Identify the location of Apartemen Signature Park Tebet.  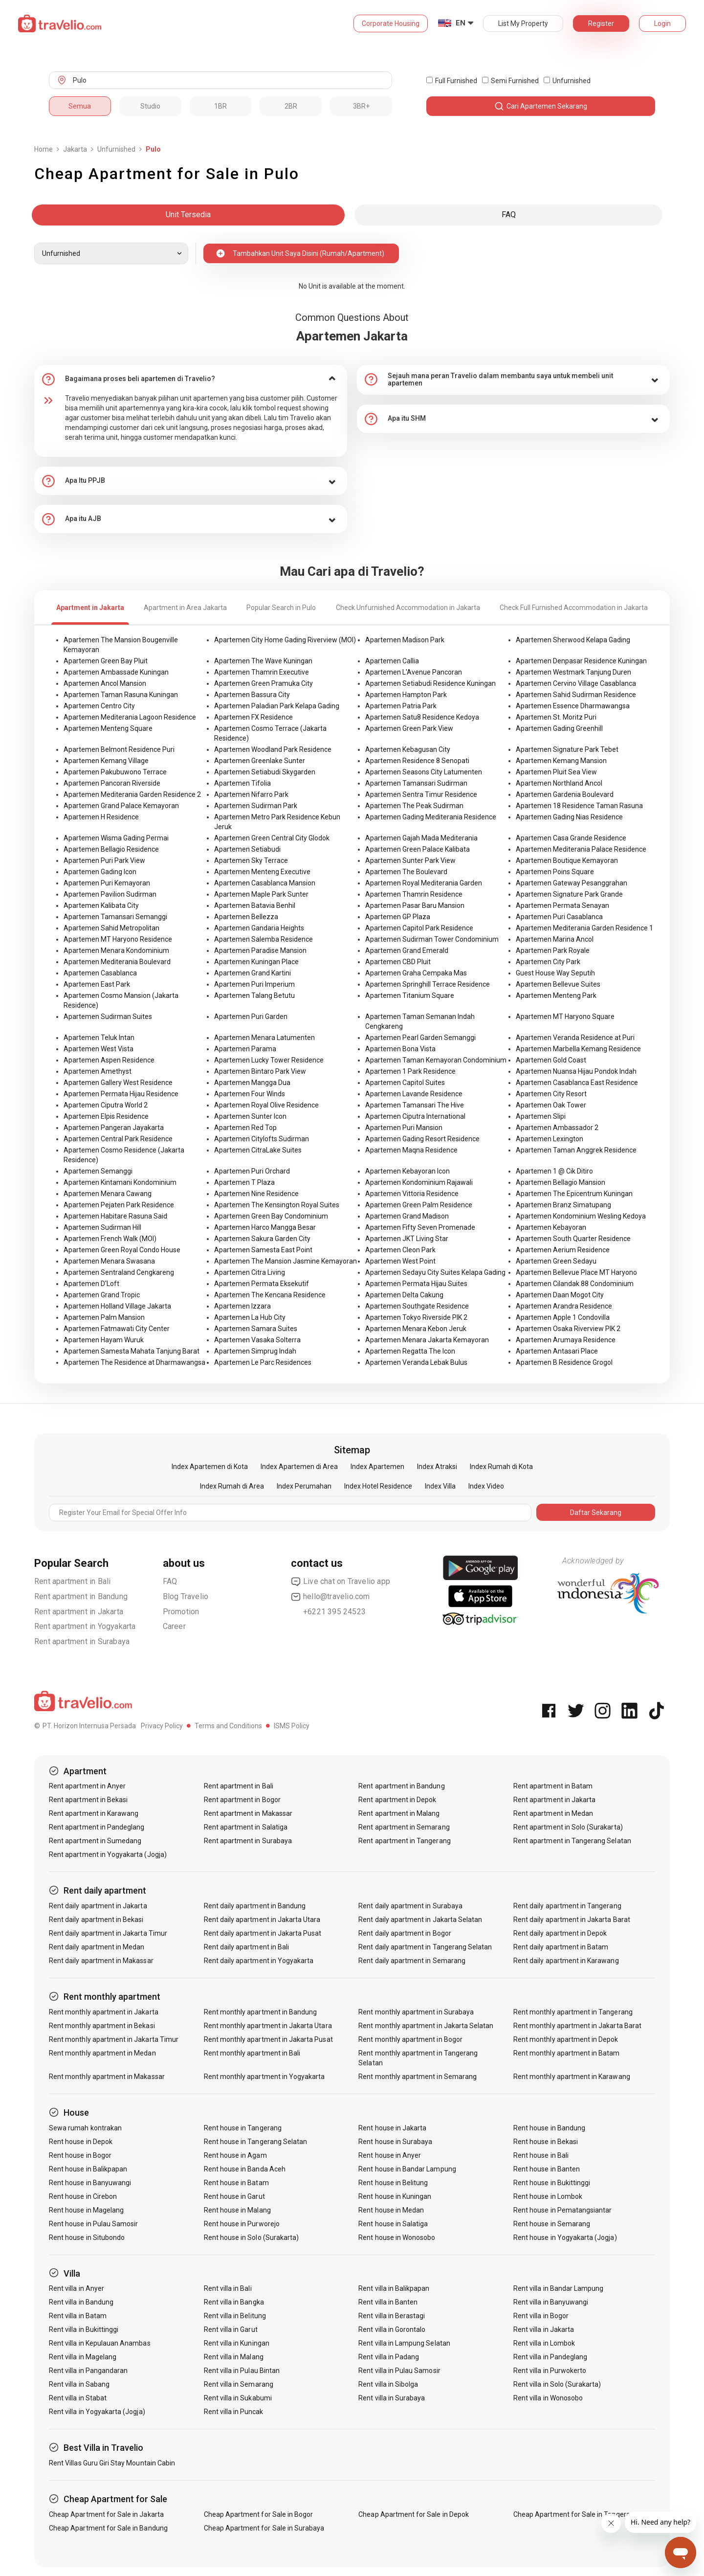
(567, 749).